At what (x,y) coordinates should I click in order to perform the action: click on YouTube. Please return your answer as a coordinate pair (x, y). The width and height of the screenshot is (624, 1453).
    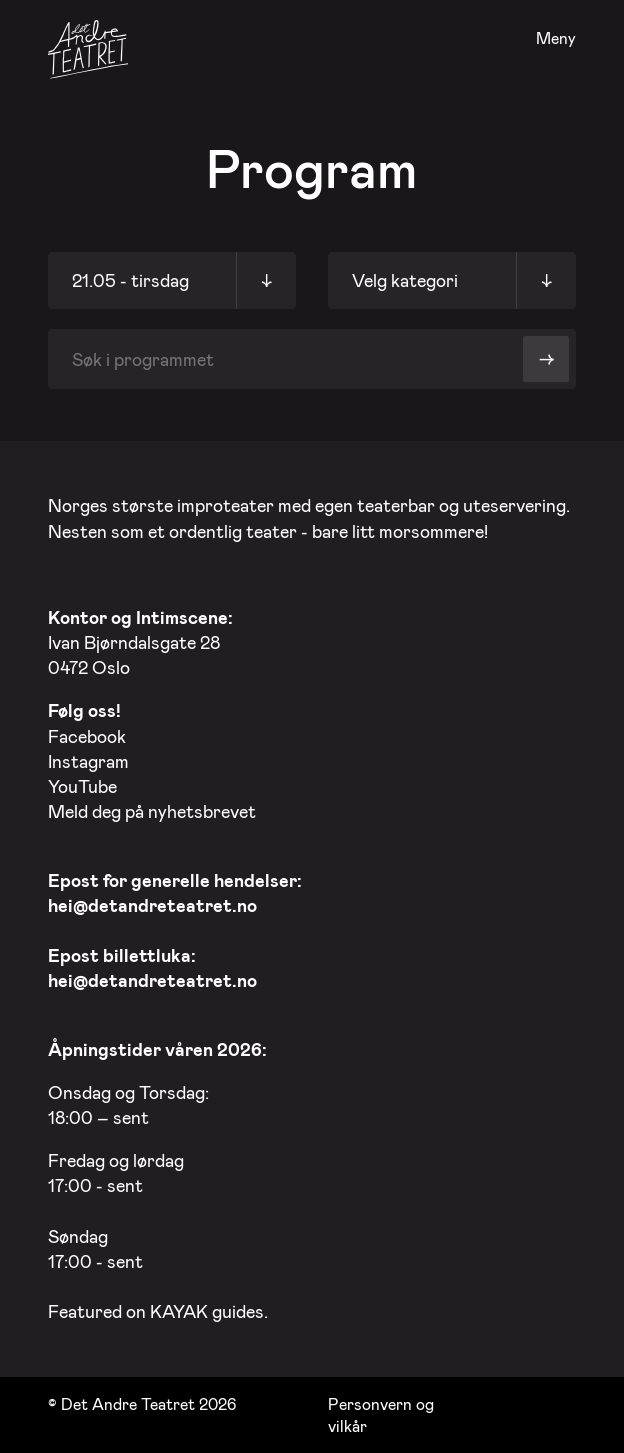
    Looking at the image, I should click on (82, 786).